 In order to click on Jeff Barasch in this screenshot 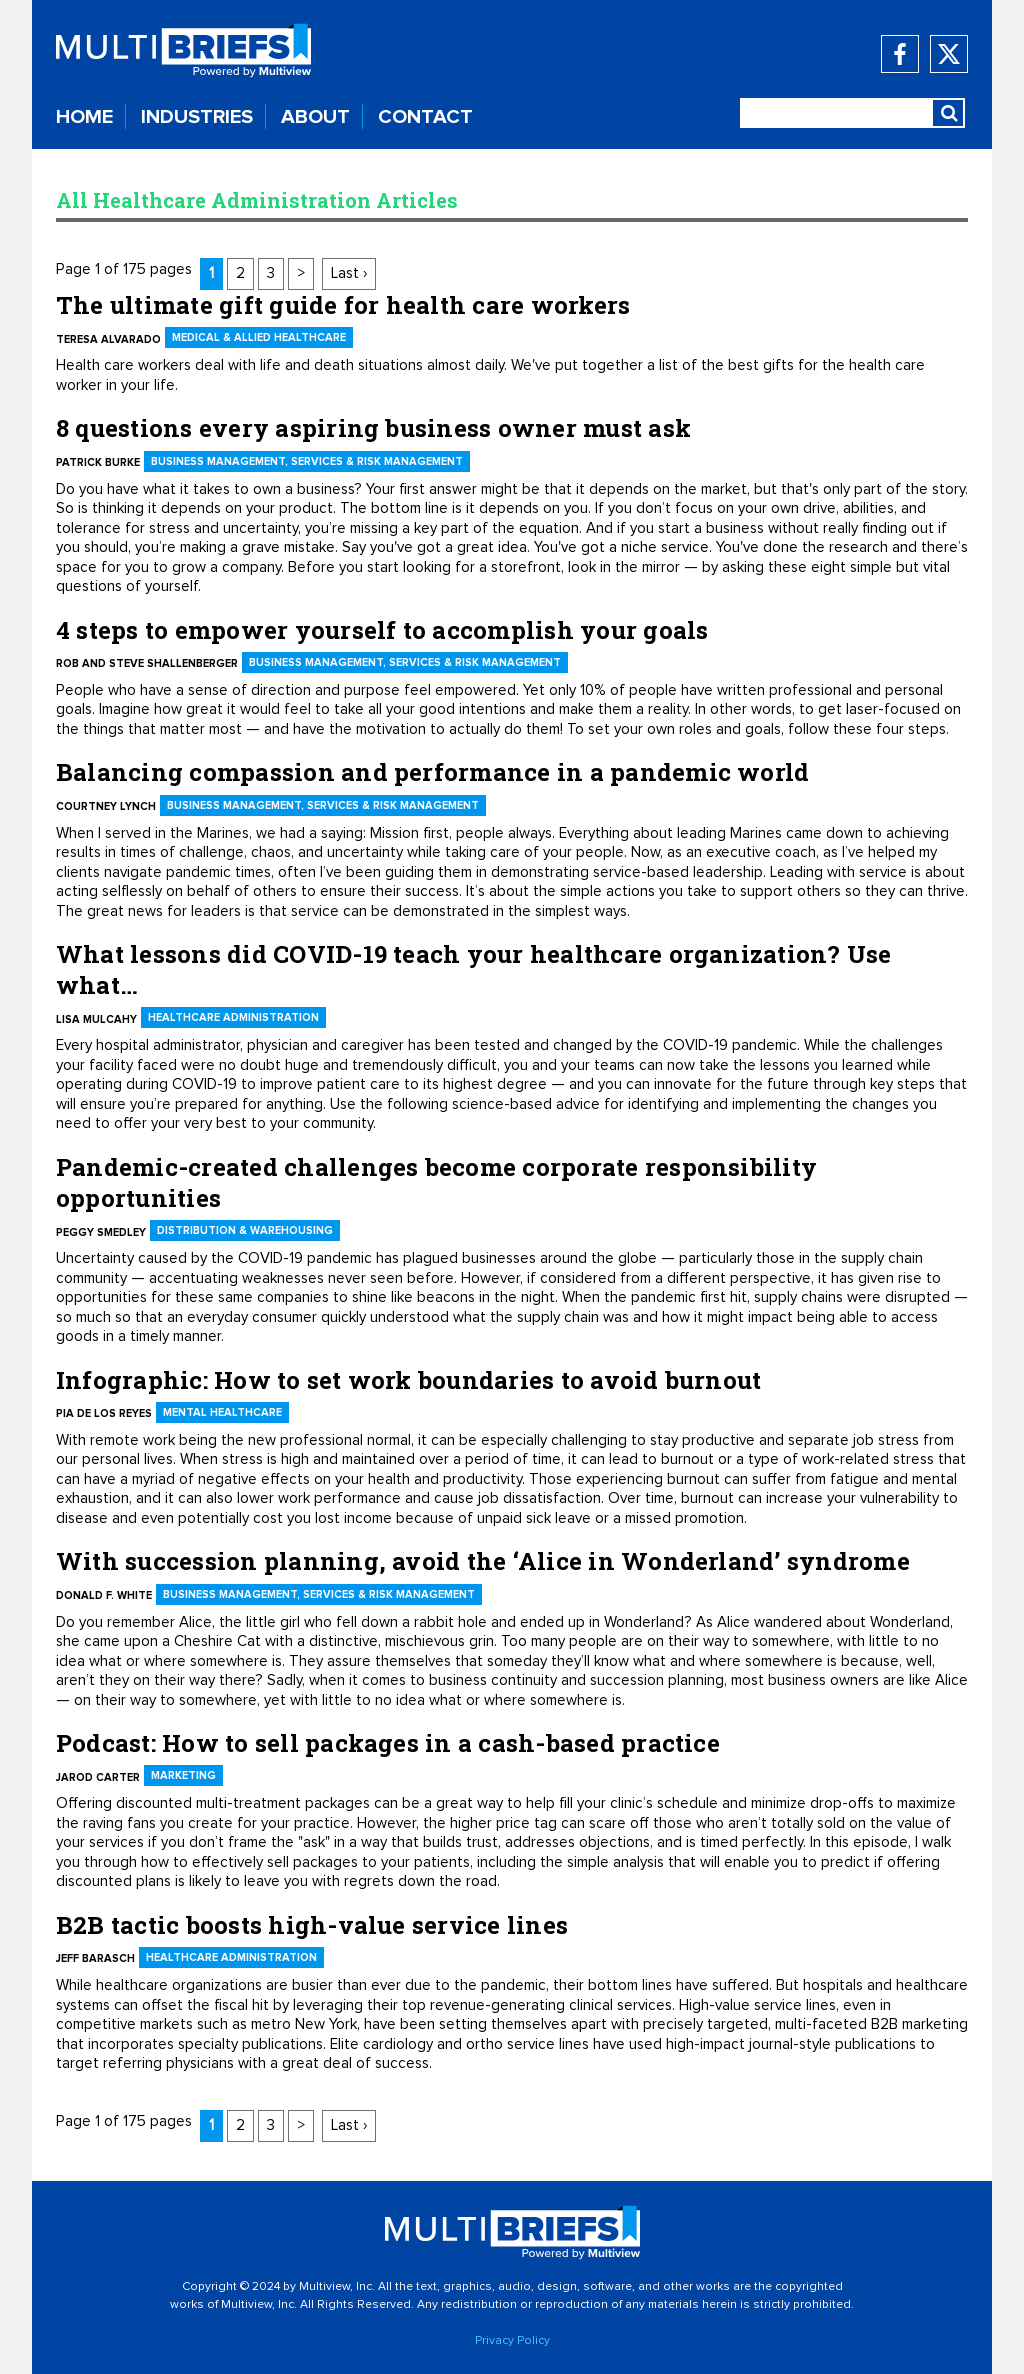, I will do `click(95, 1958)`.